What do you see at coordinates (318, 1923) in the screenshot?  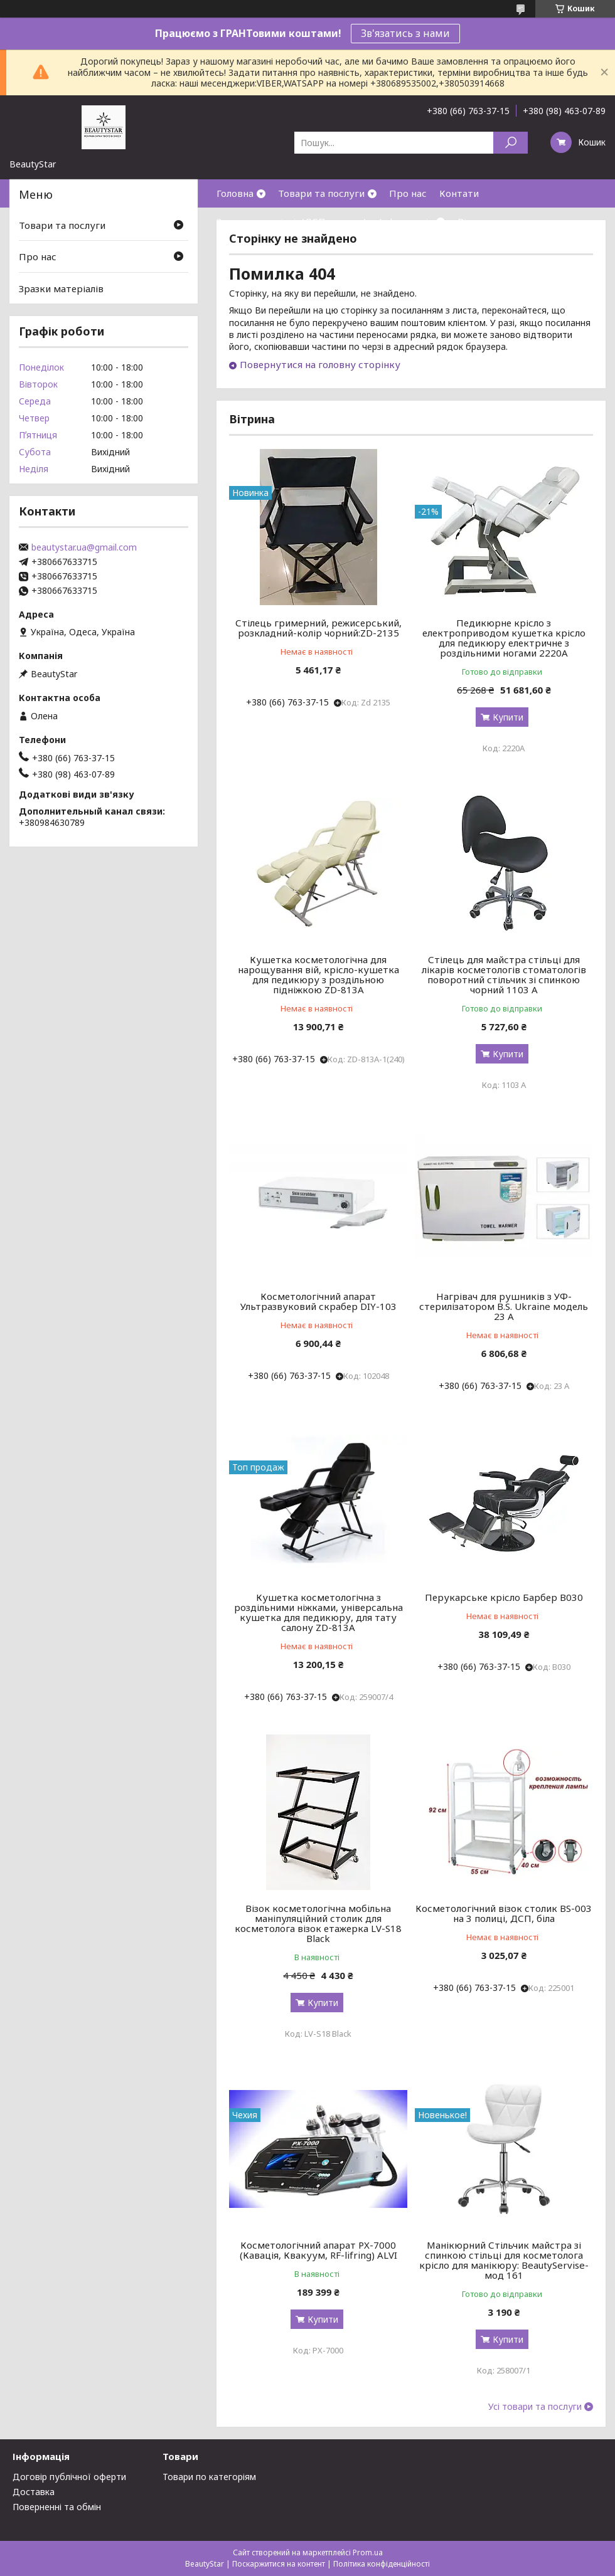 I see `Візок косметологічна мобільна маніпуляційний столик для косметолога візок етажерка LV-S18 Black` at bounding box center [318, 1923].